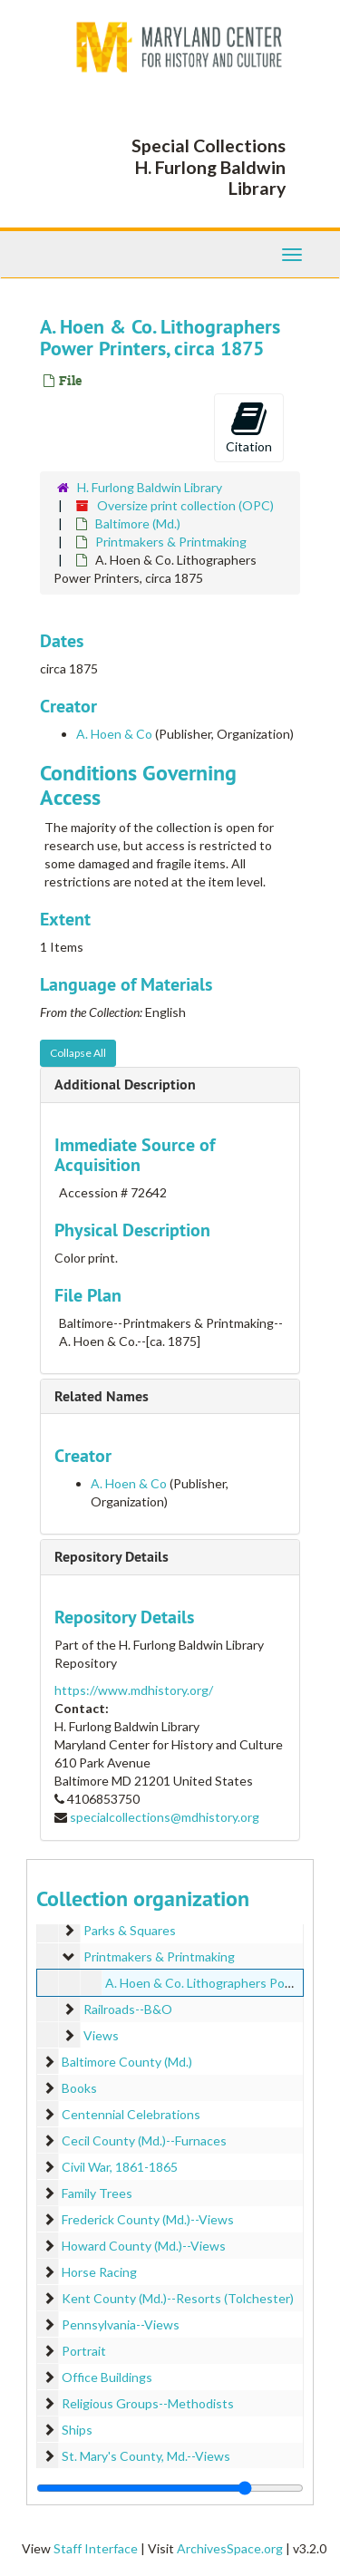 This screenshot has width=340, height=2576. I want to click on Pennsylvania--Views, so click(121, 2324).